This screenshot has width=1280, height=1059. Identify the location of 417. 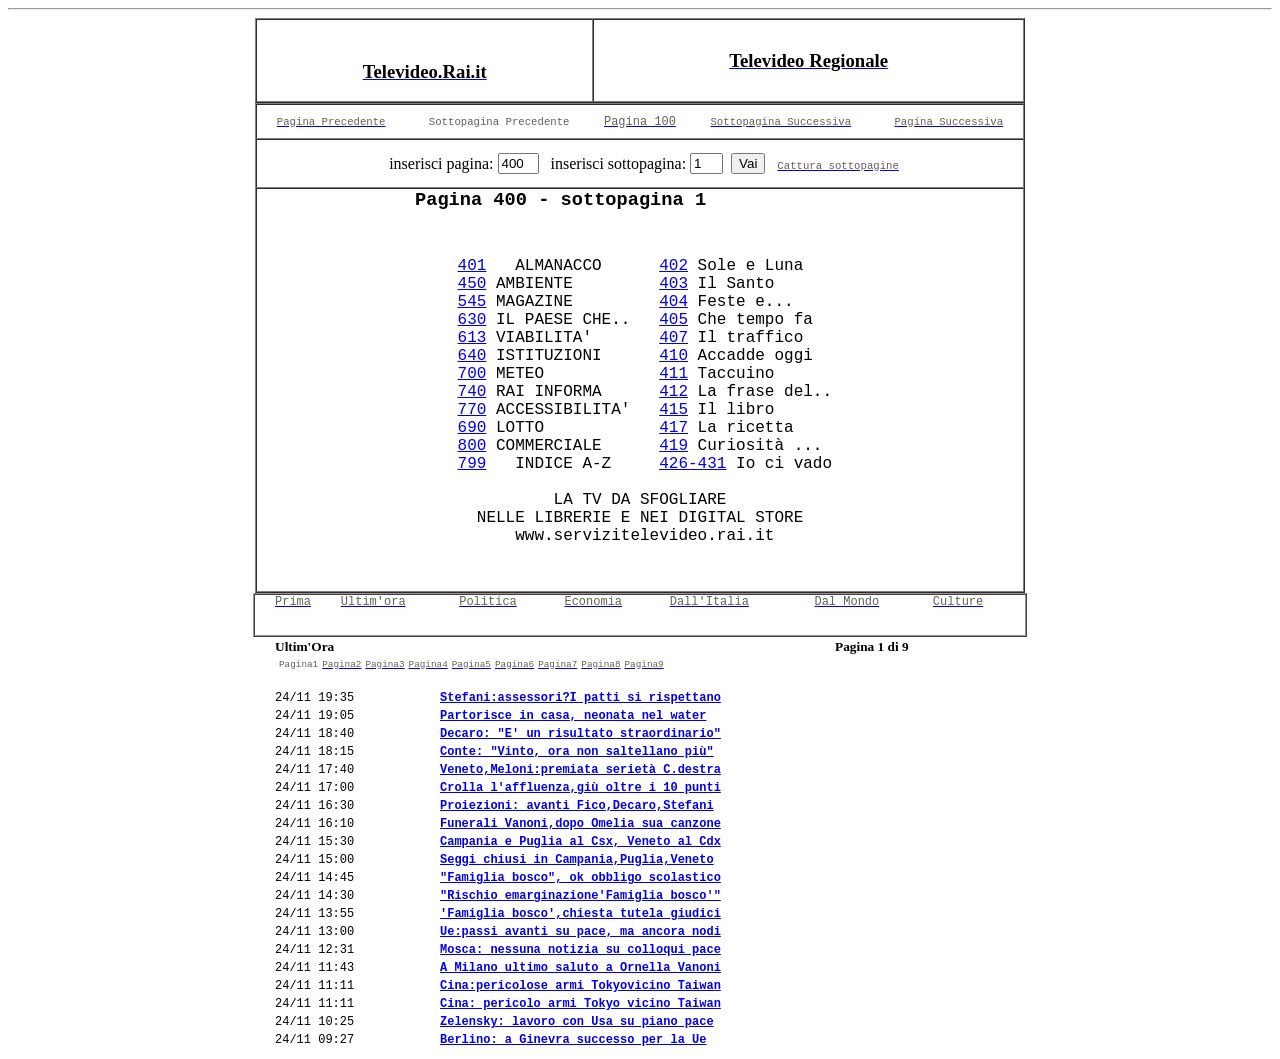
(673, 428).